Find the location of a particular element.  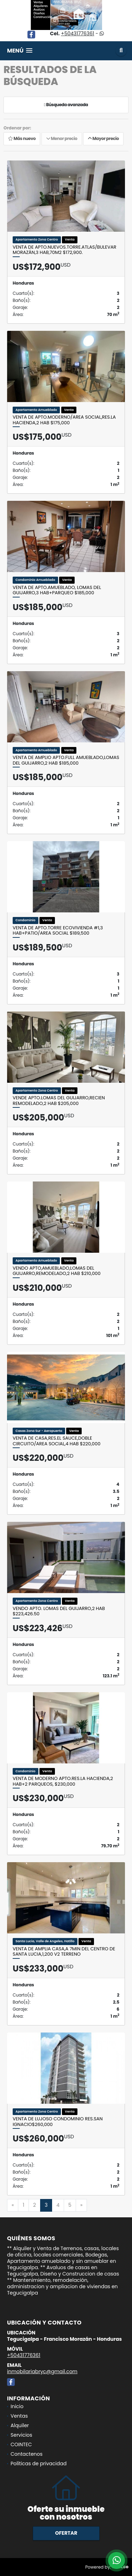

Servicios is located at coordinates (21, 2434).